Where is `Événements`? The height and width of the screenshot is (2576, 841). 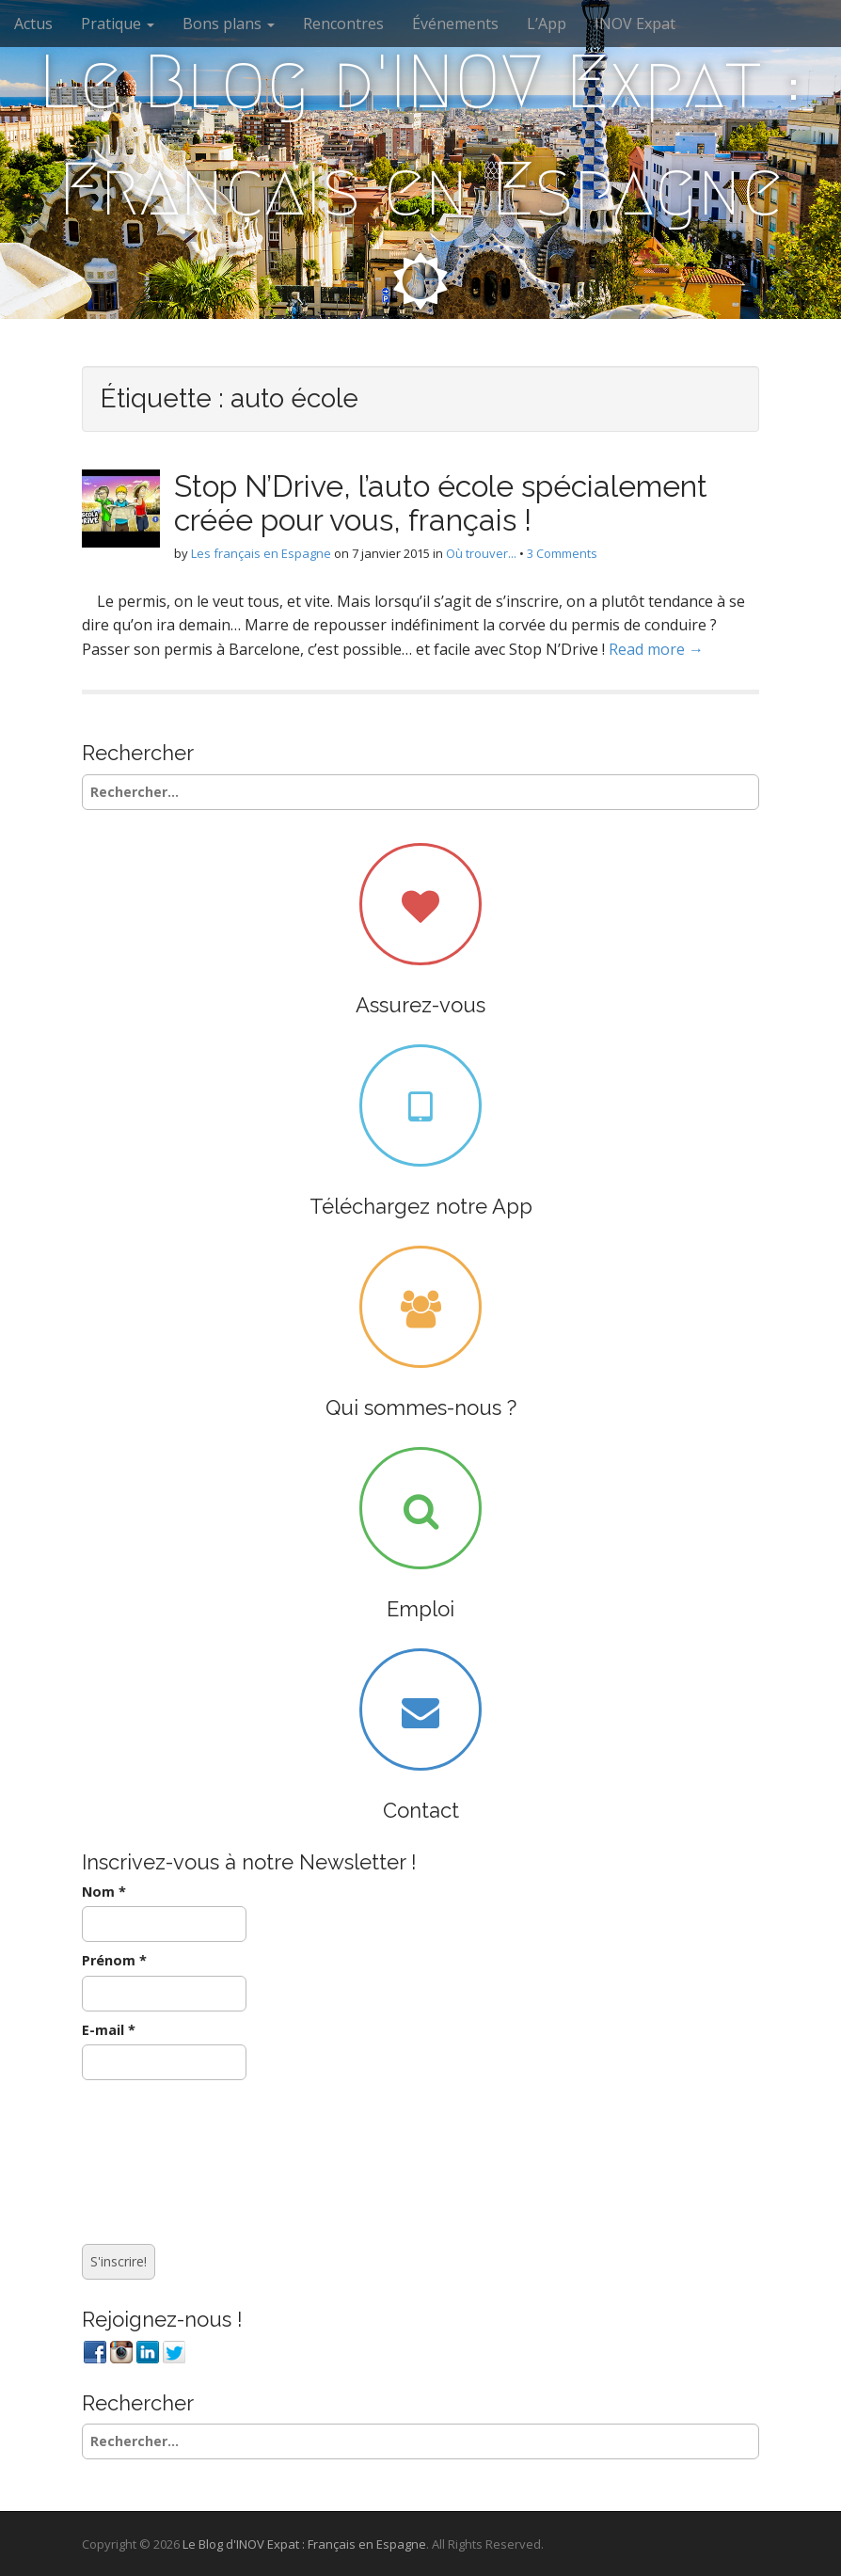 Événements is located at coordinates (455, 23).